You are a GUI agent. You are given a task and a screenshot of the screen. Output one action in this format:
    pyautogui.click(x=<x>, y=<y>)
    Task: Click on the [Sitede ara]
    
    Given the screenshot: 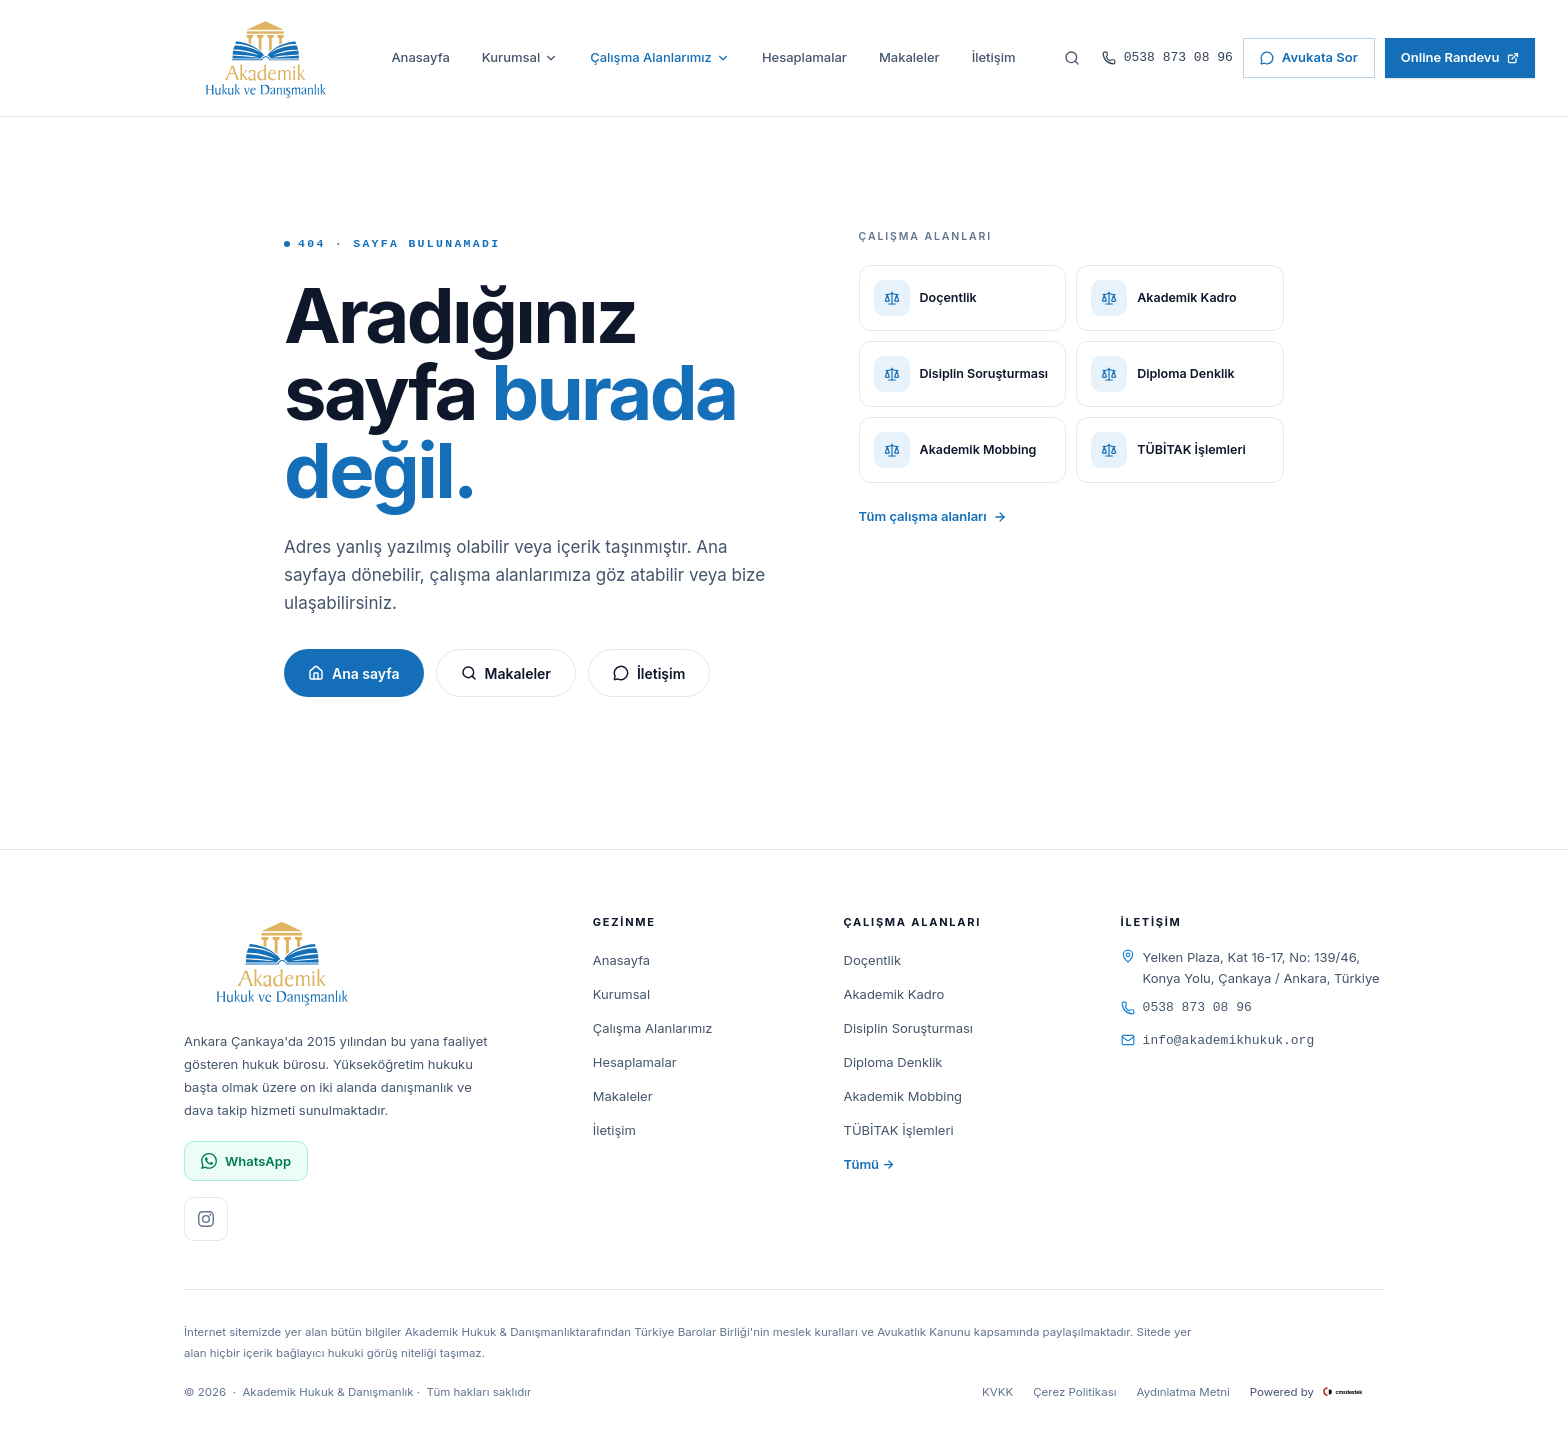 What is the action you would take?
    pyautogui.click(x=1072, y=58)
    